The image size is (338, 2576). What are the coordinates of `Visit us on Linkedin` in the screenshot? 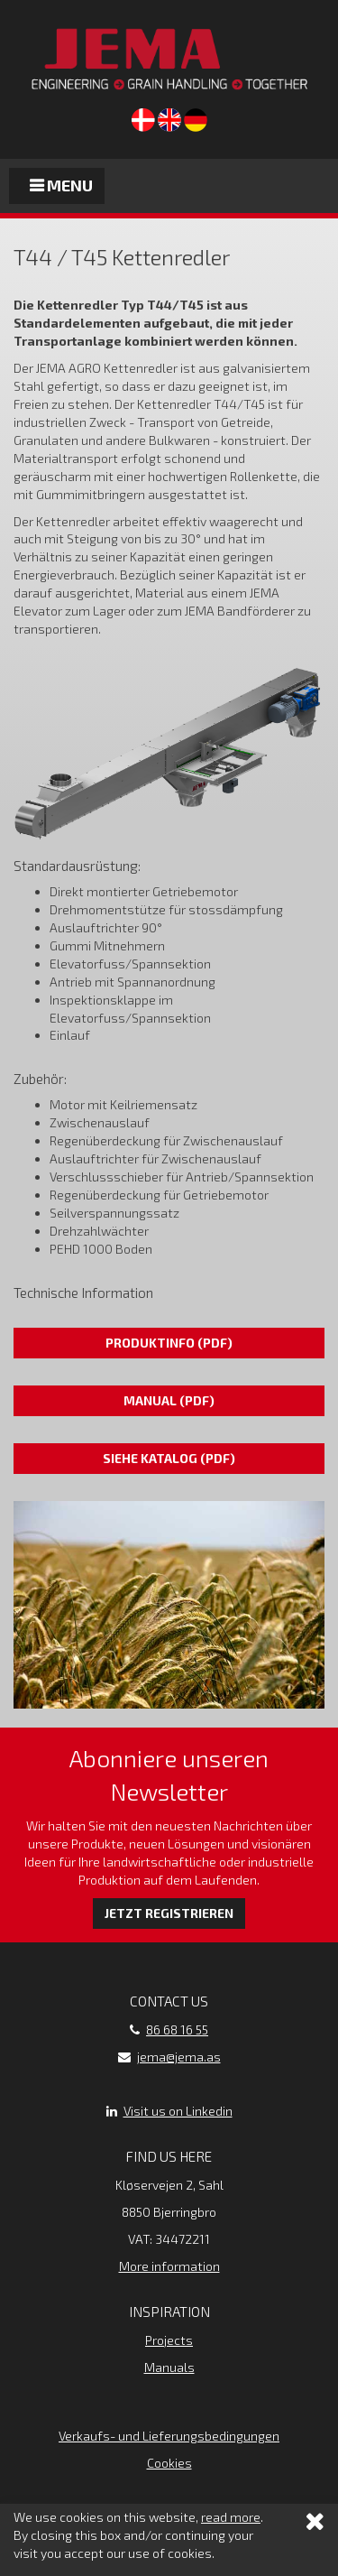 It's located at (178, 2110).